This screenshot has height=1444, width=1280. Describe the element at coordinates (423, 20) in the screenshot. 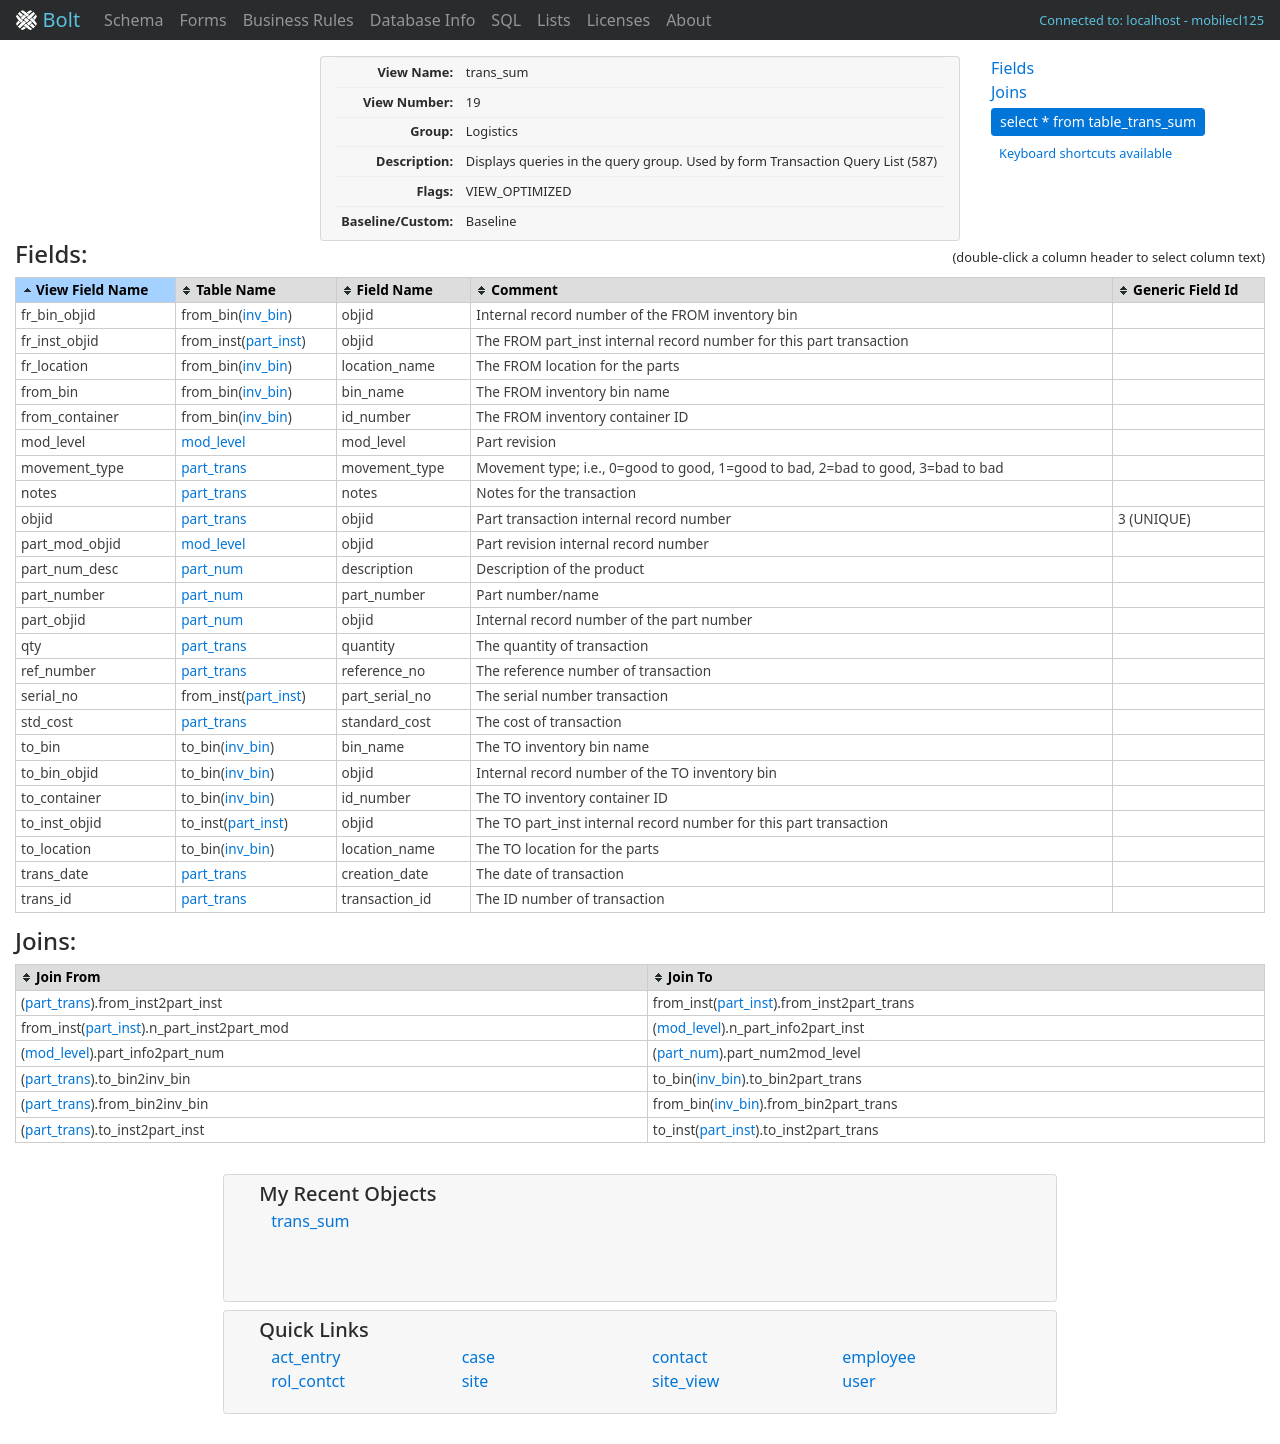

I see `Database Info` at that location.